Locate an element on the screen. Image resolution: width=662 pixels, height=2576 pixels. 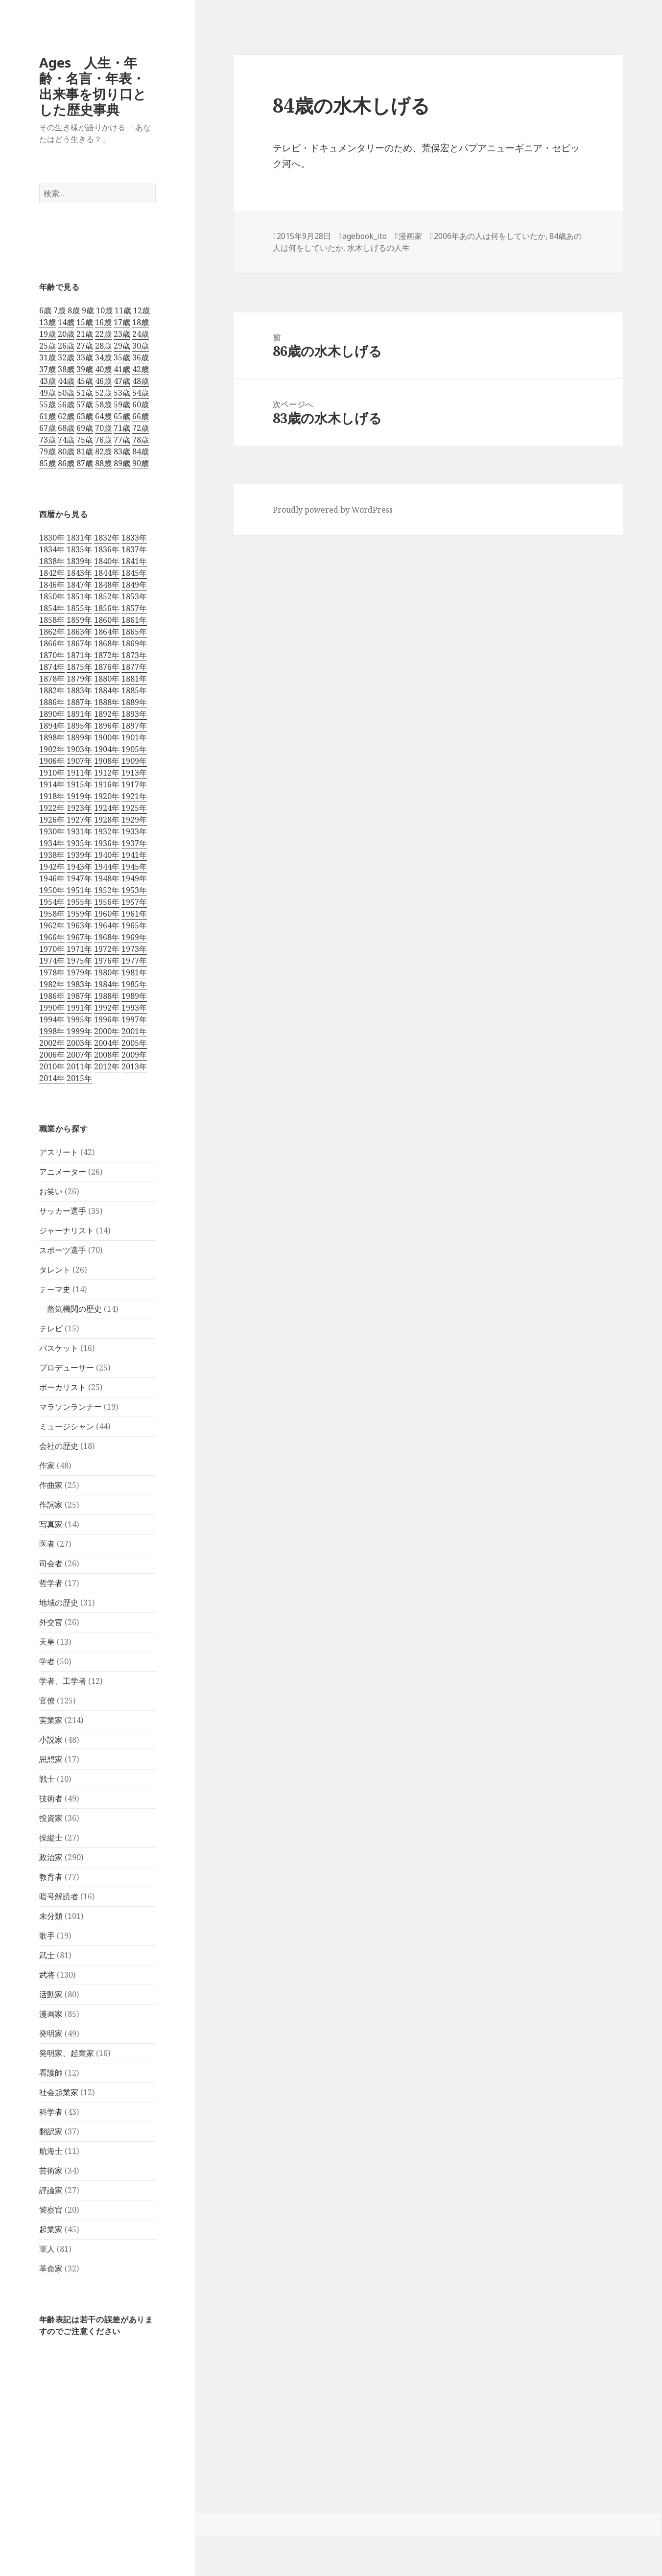
33歳 is located at coordinates (84, 357).